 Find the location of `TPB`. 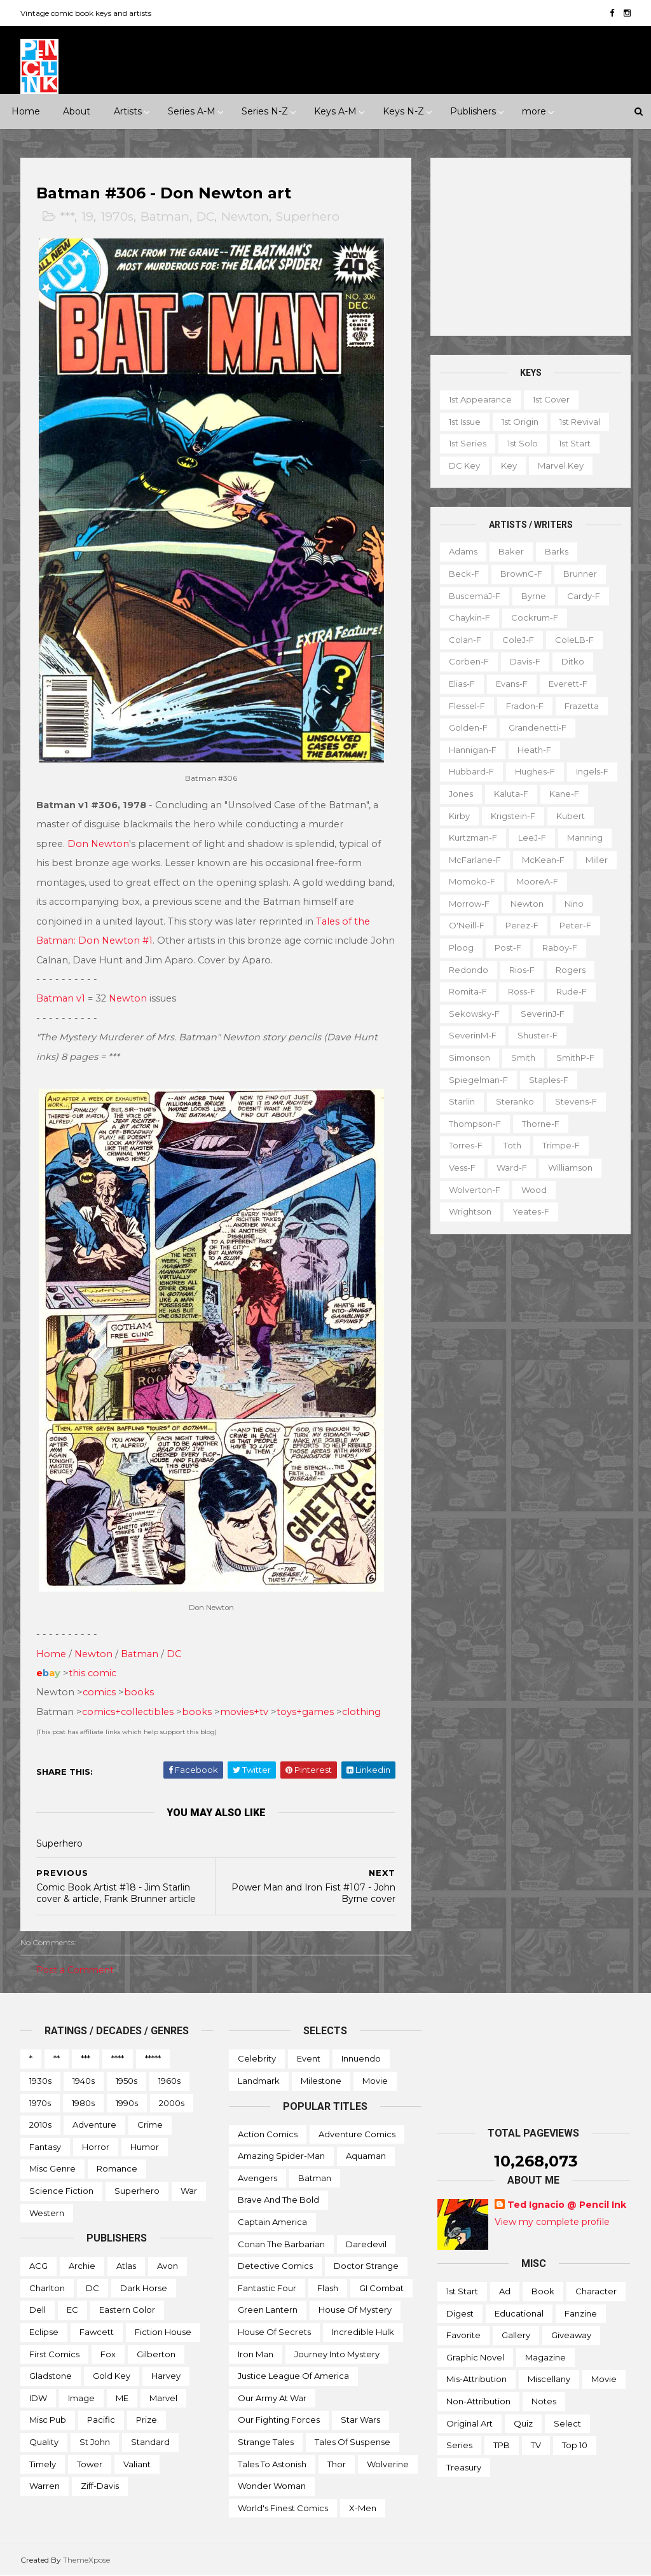

TPB is located at coordinates (501, 2445).